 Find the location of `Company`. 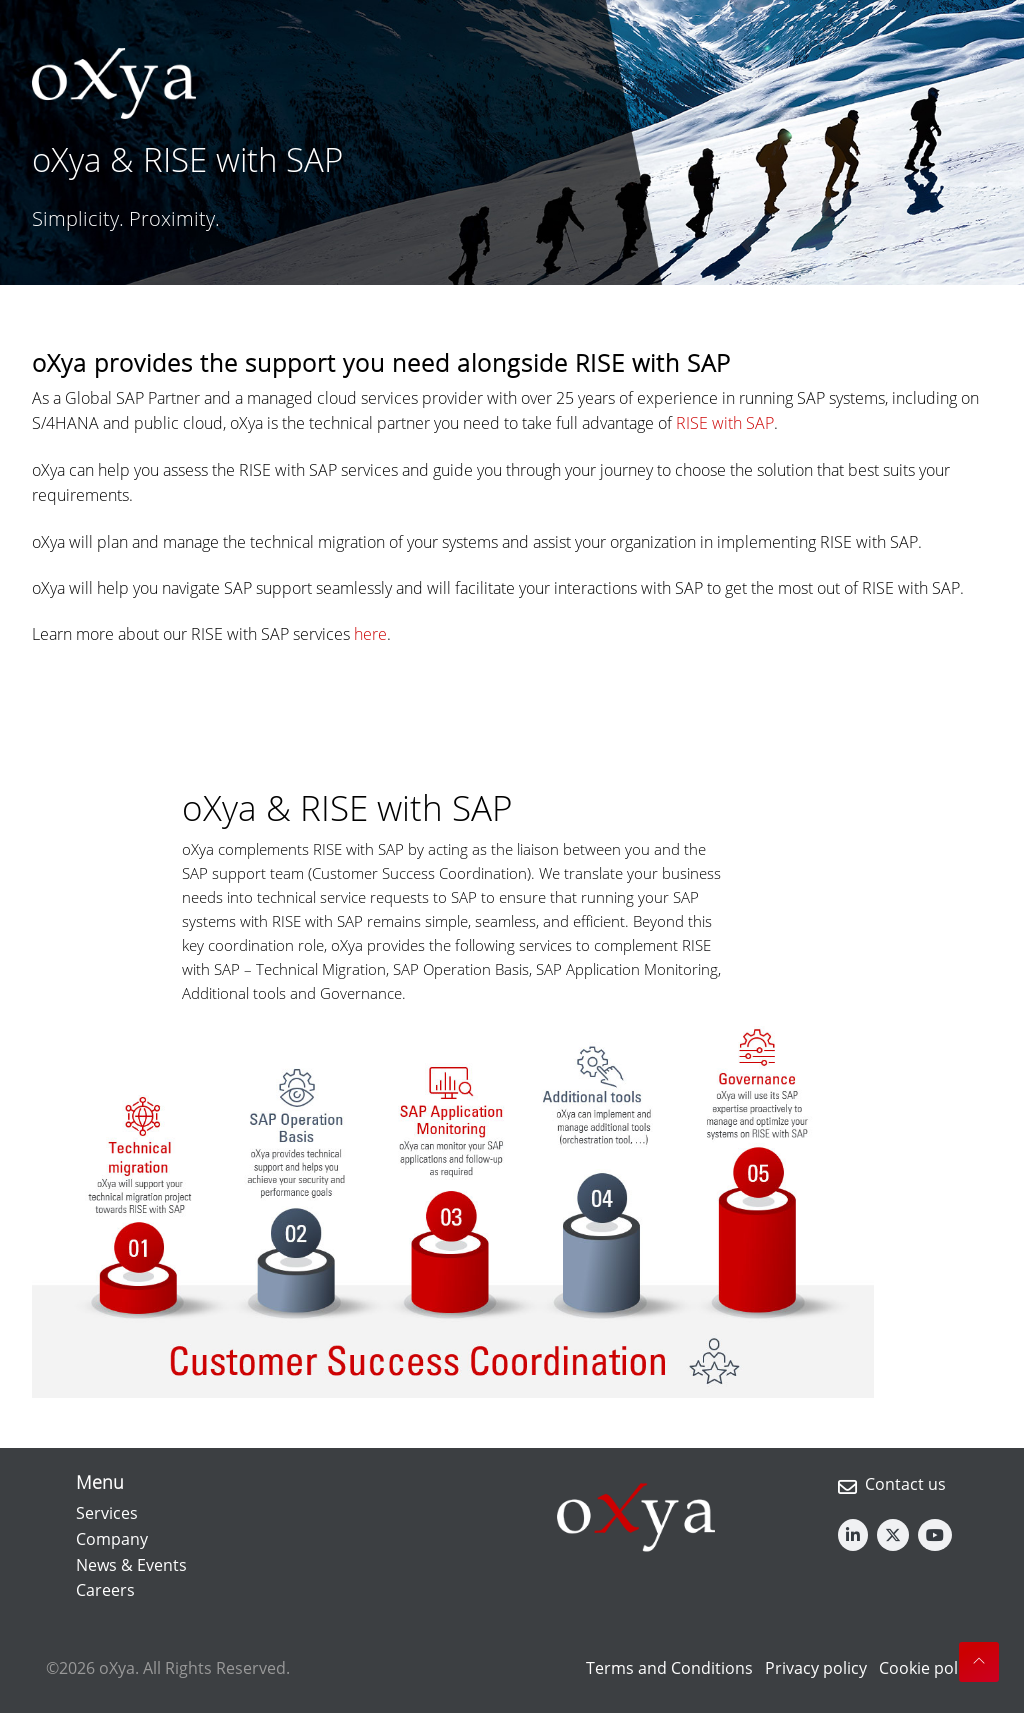

Company is located at coordinates (112, 1539).